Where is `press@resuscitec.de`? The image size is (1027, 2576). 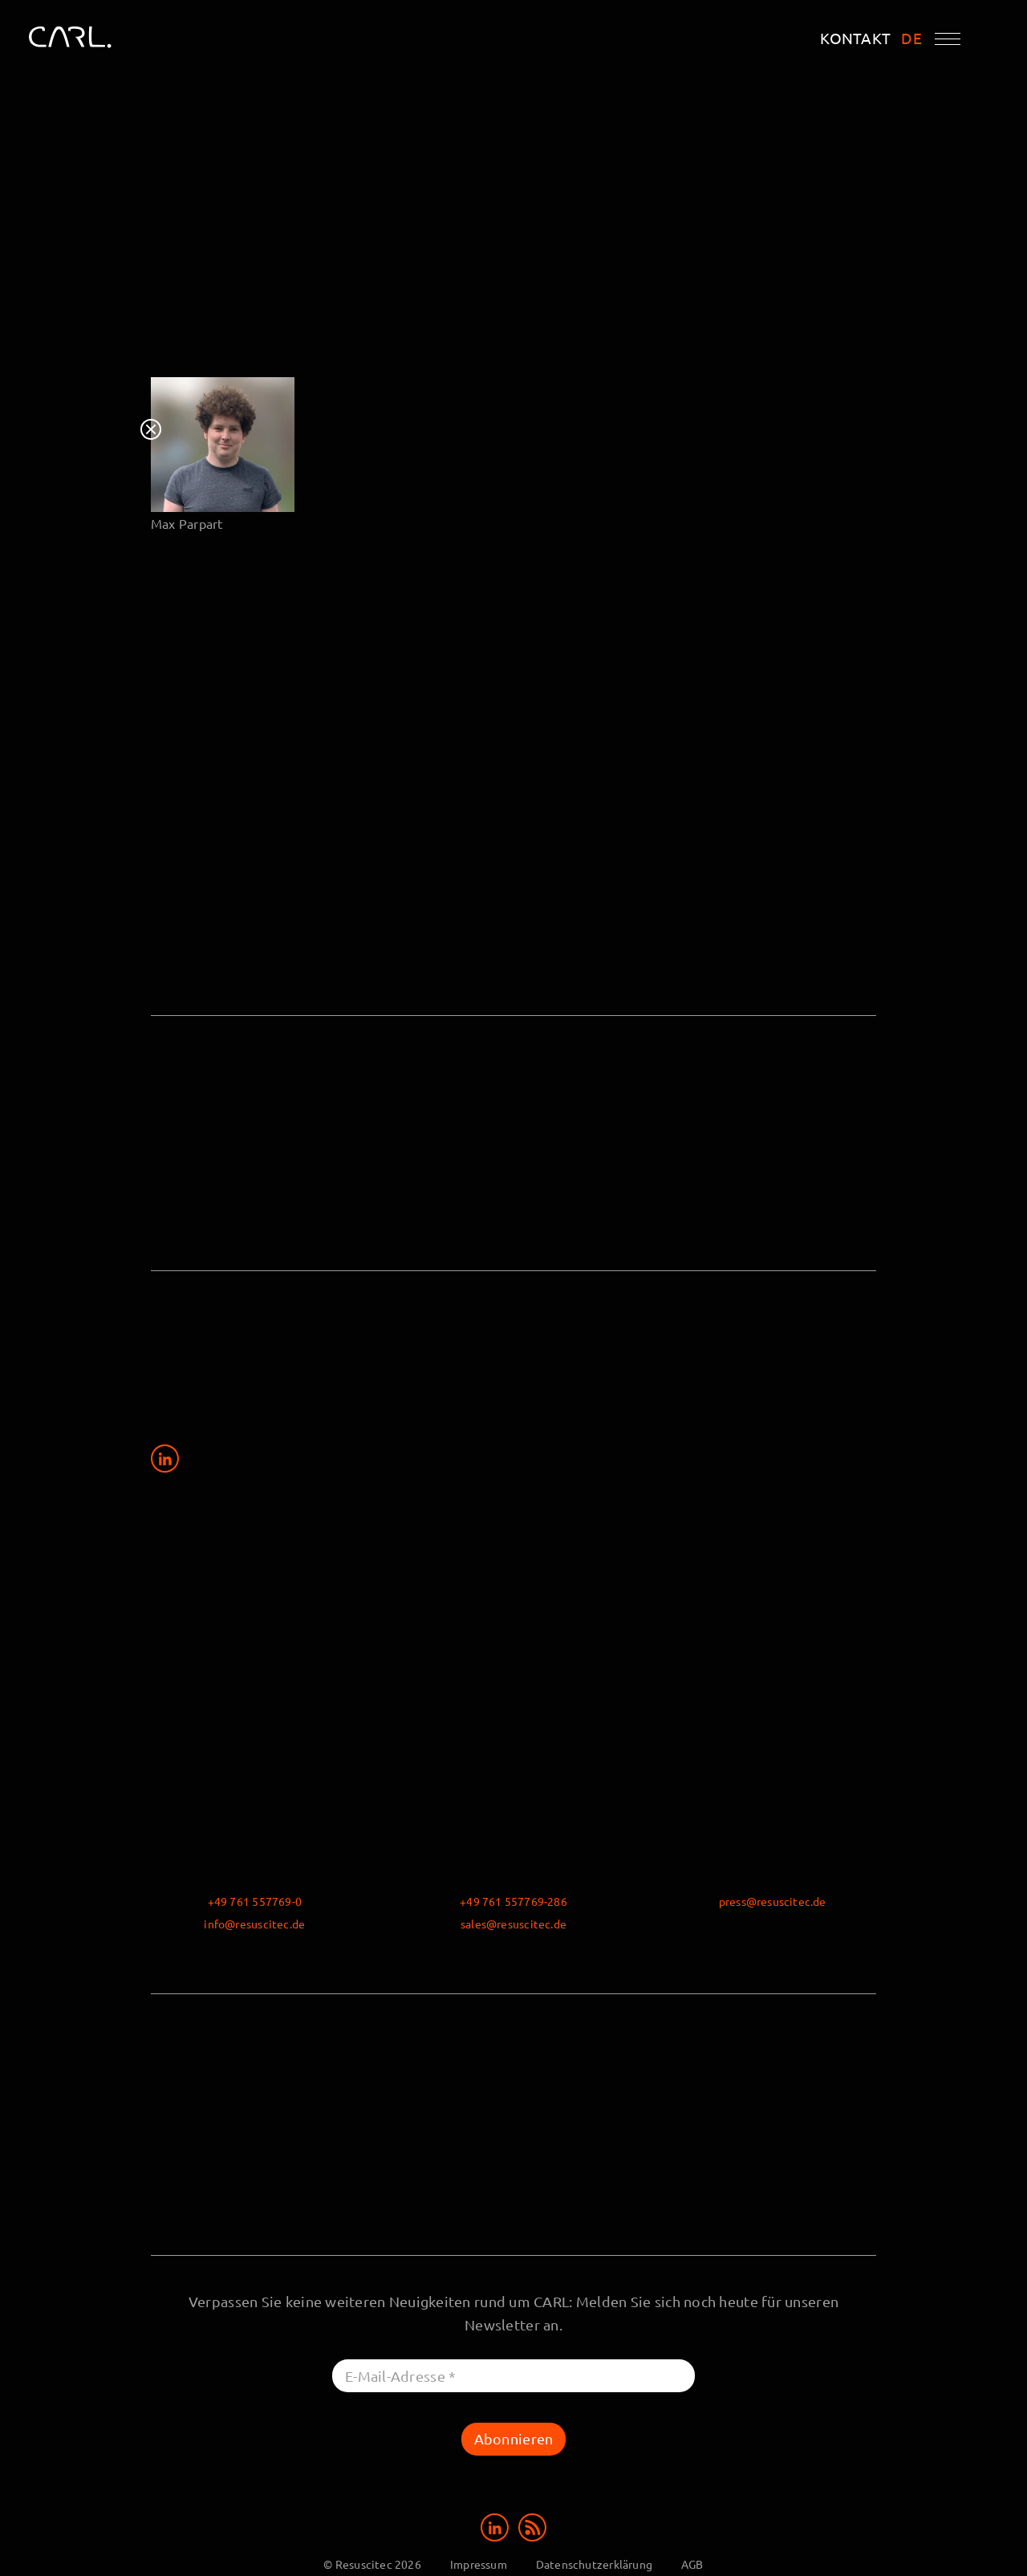
press@resuscitec.de is located at coordinates (772, 1901).